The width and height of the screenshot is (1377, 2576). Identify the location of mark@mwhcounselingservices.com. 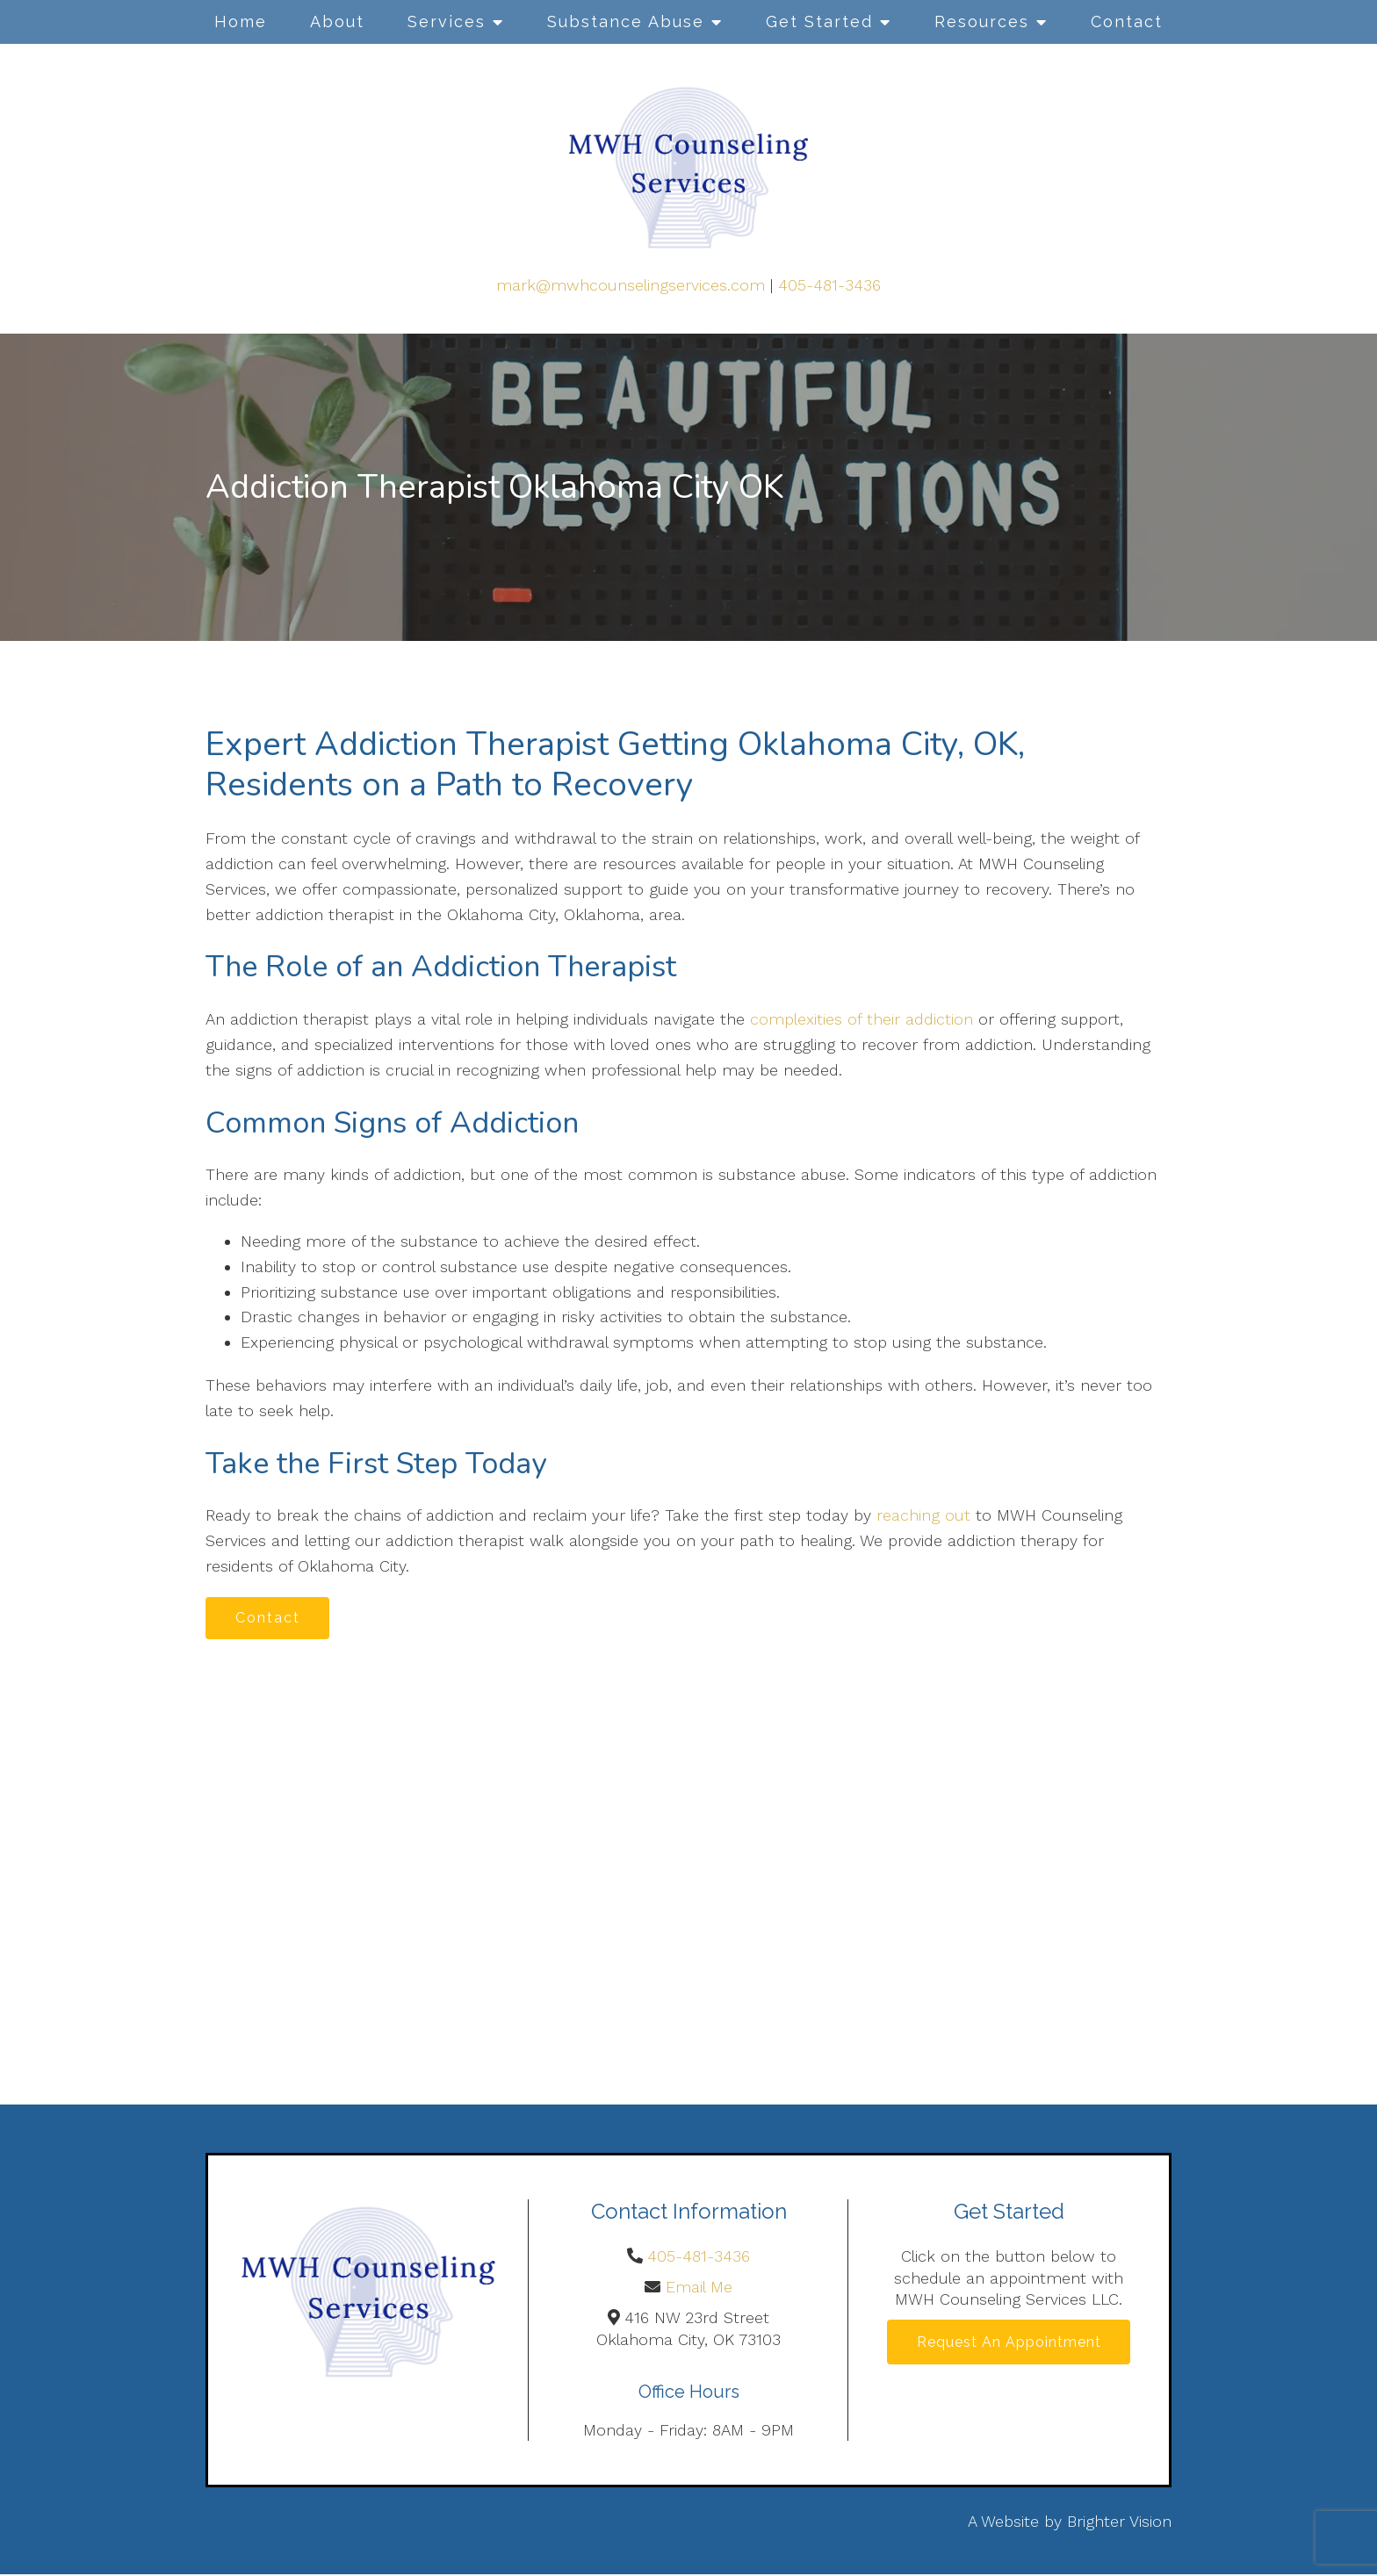
(630, 285).